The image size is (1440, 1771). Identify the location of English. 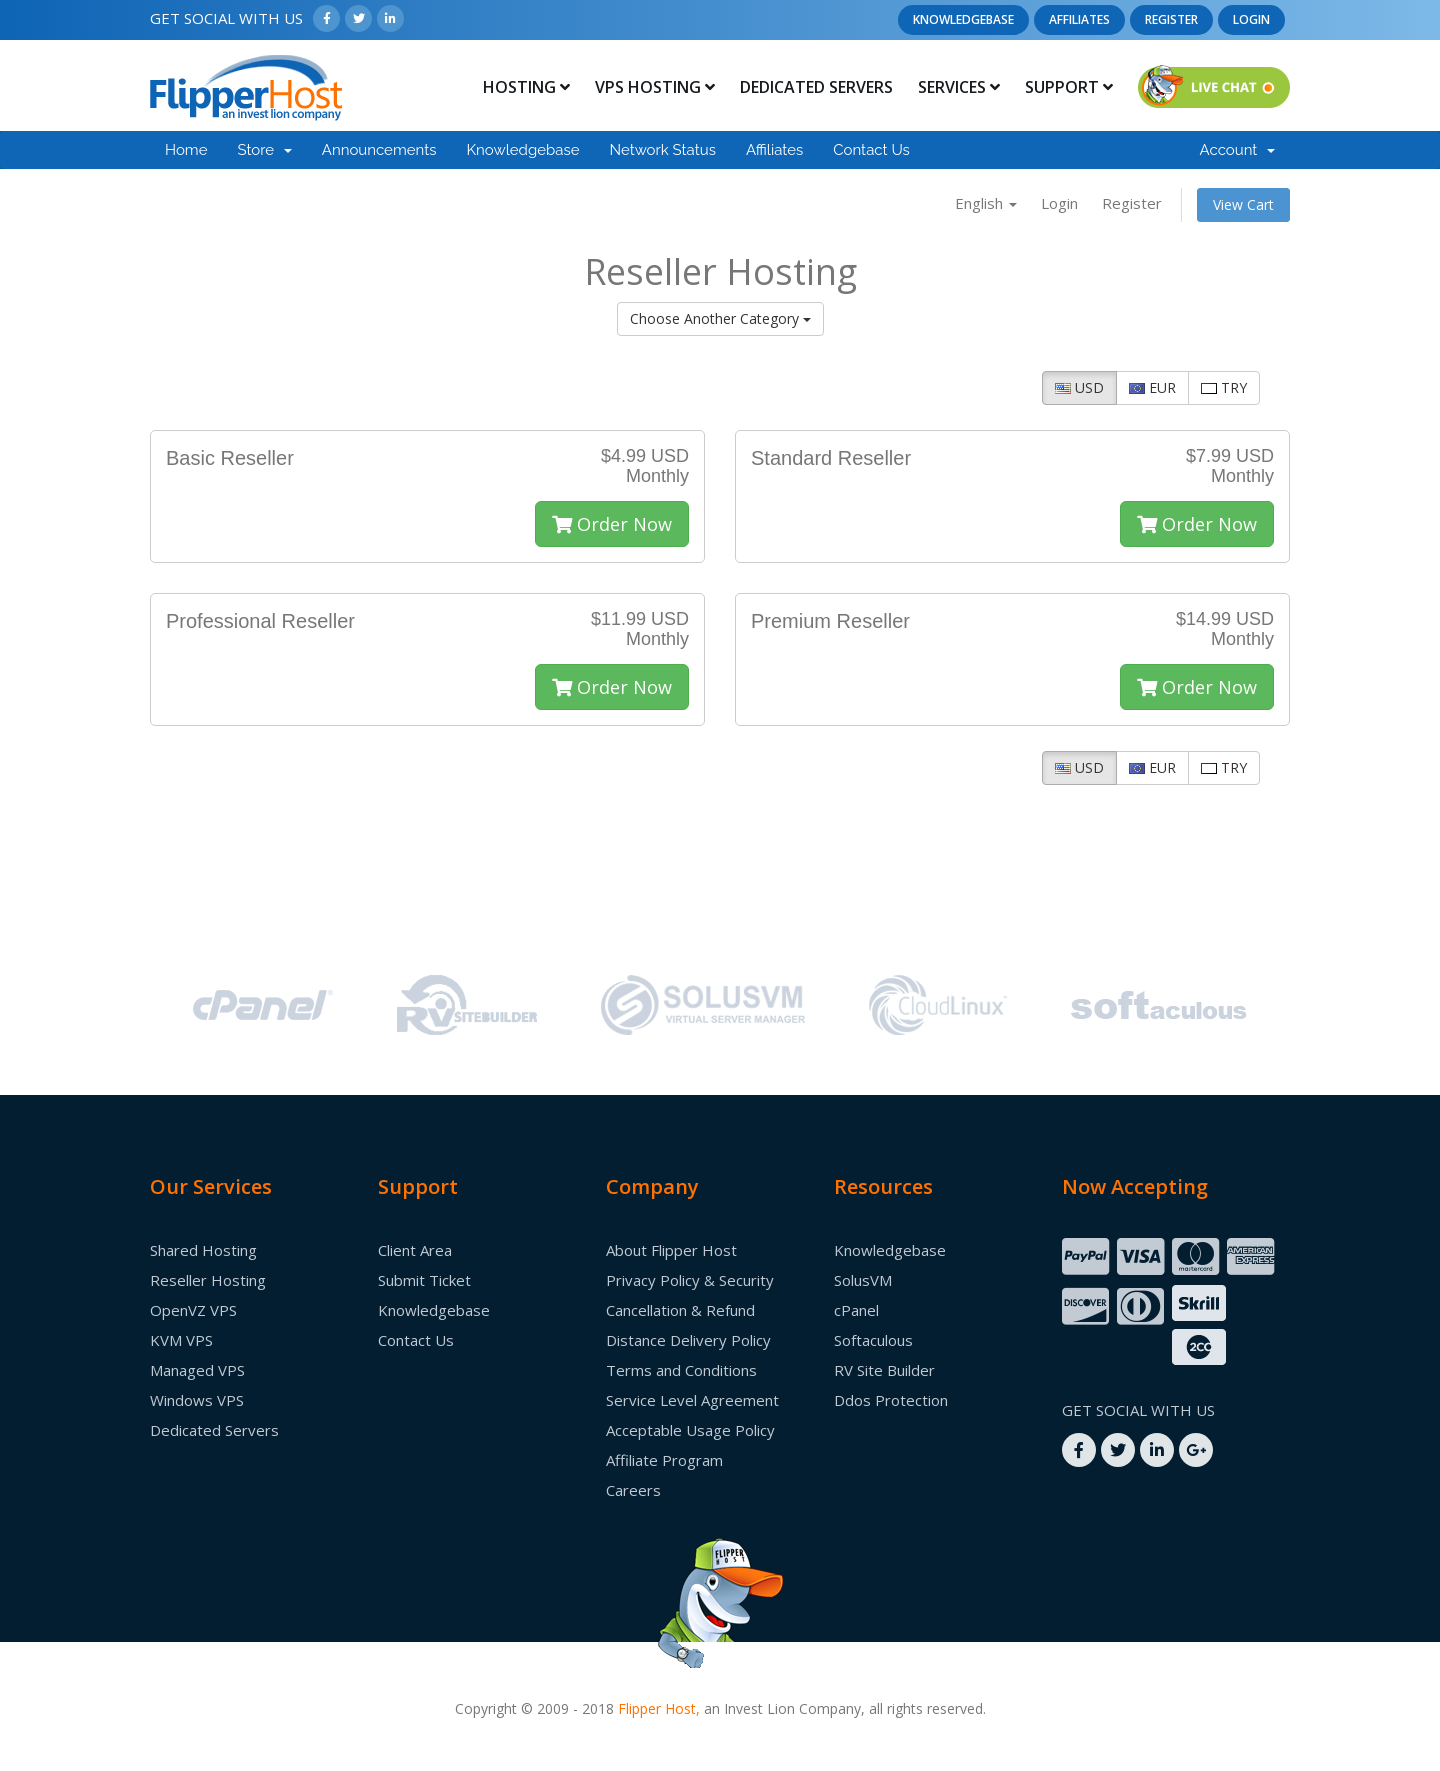
(986, 203).